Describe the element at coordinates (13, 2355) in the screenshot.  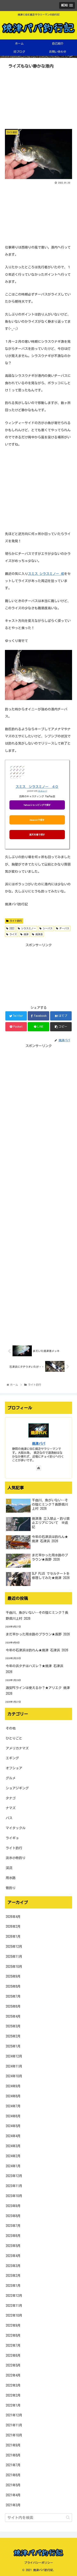
I see `2022年6月` at that location.